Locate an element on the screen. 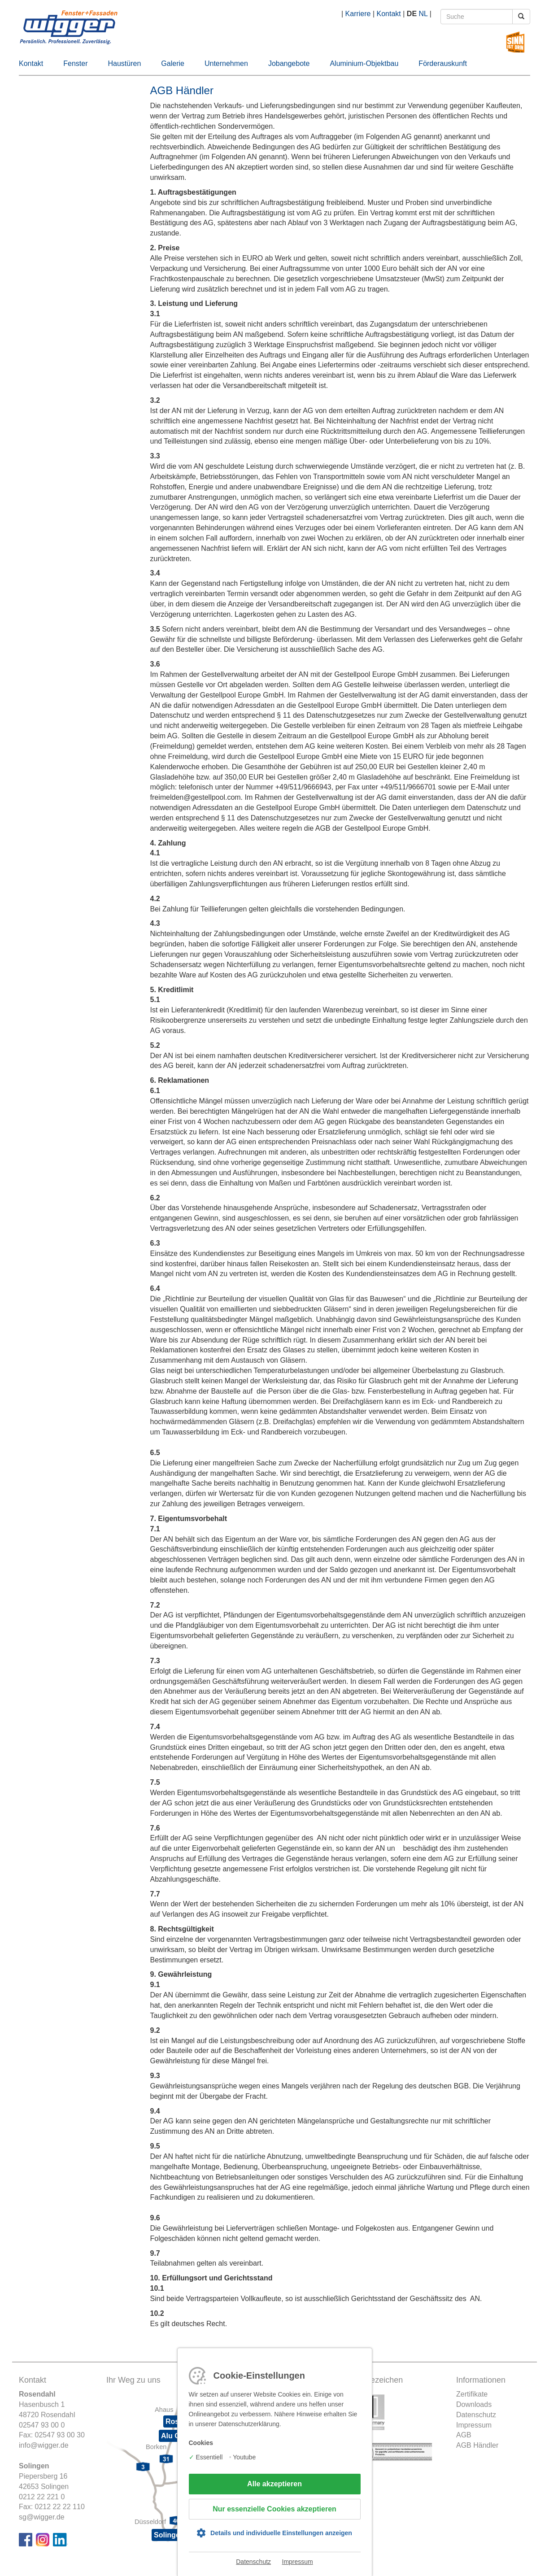  Nur essenzielle Cookies akzeptieren is located at coordinates (274, 2509).